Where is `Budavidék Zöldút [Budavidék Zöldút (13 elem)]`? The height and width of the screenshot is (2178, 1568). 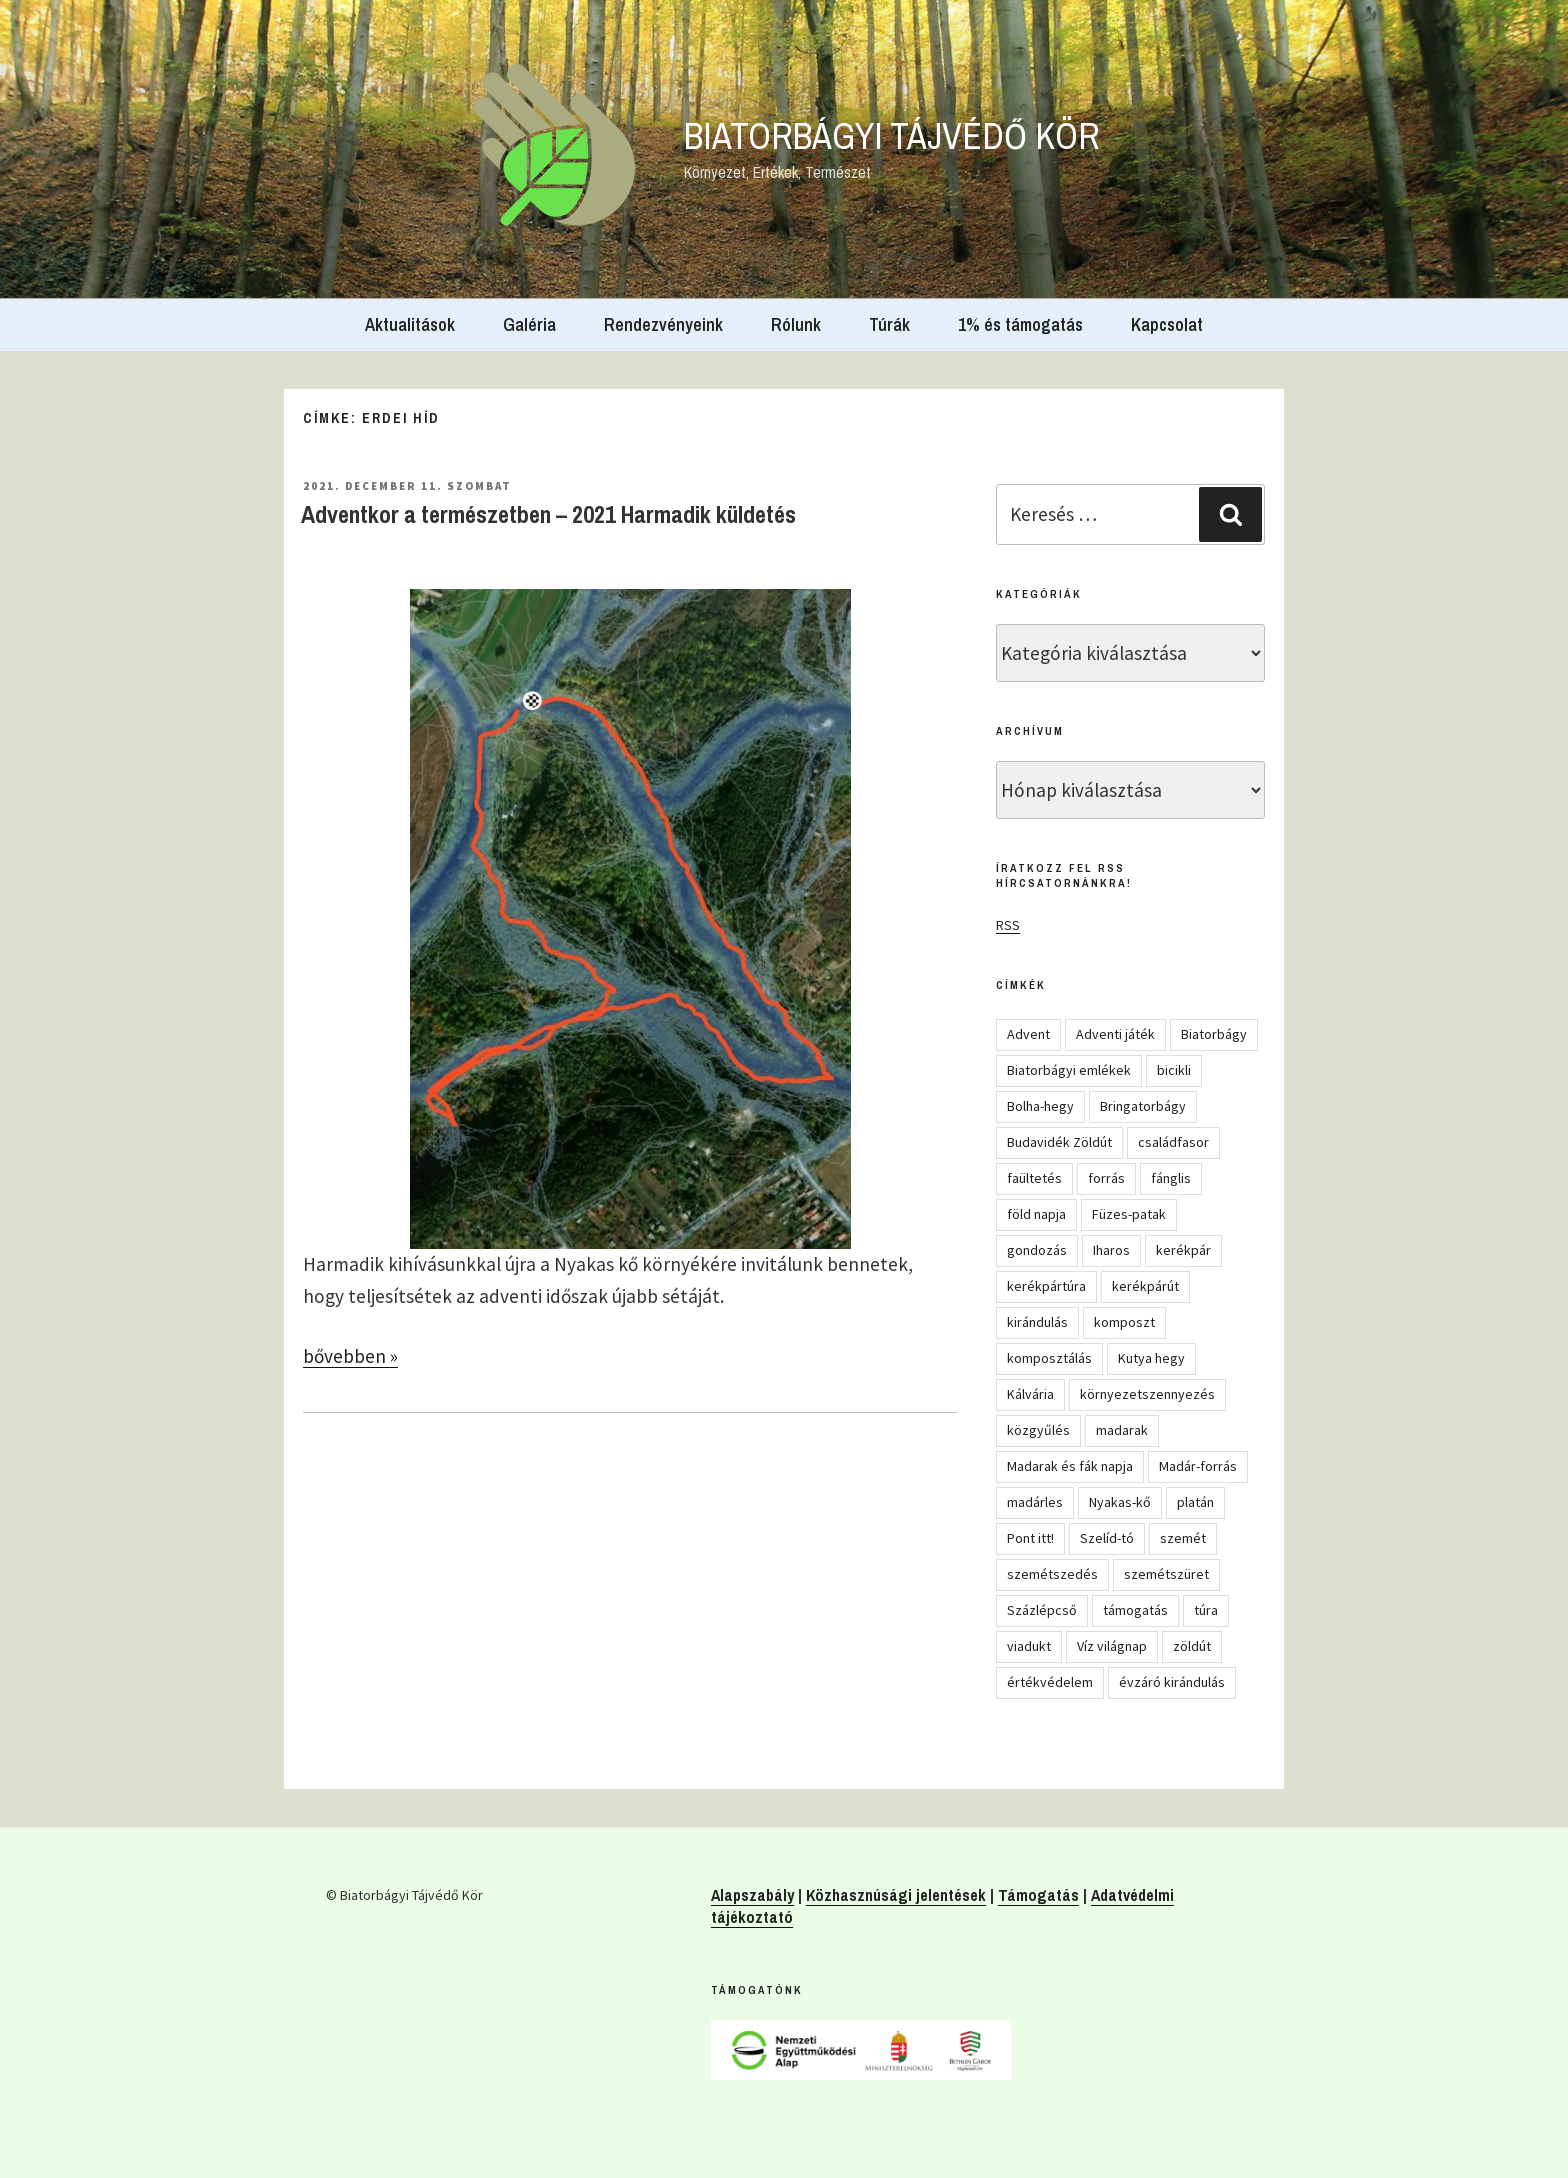 Budavidék Zöldút [Budavidék Zöldút (13 elem)] is located at coordinates (1059, 1142).